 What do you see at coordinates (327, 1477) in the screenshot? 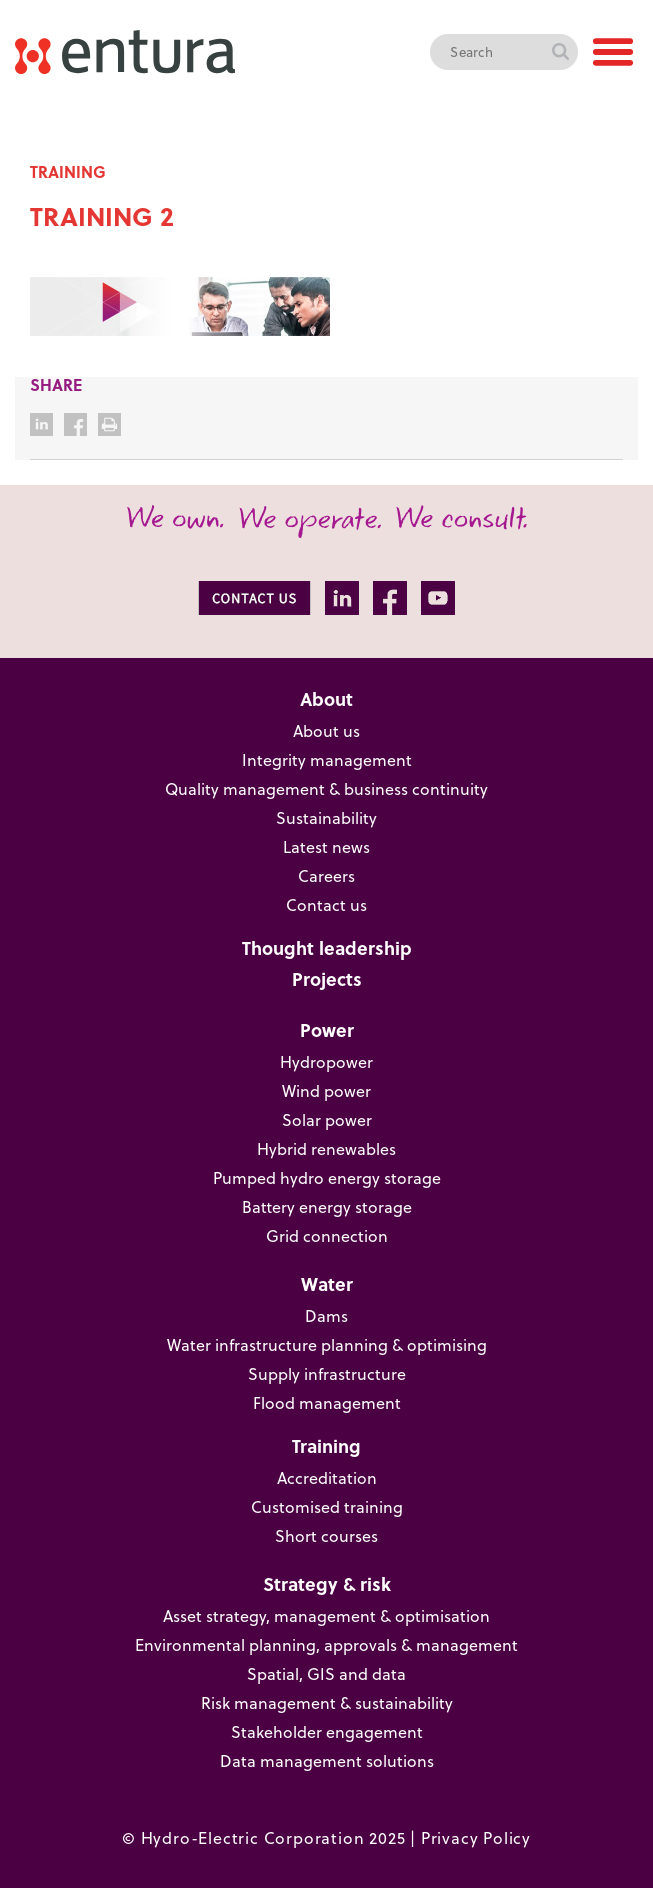
I see `Accreditation` at bounding box center [327, 1477].